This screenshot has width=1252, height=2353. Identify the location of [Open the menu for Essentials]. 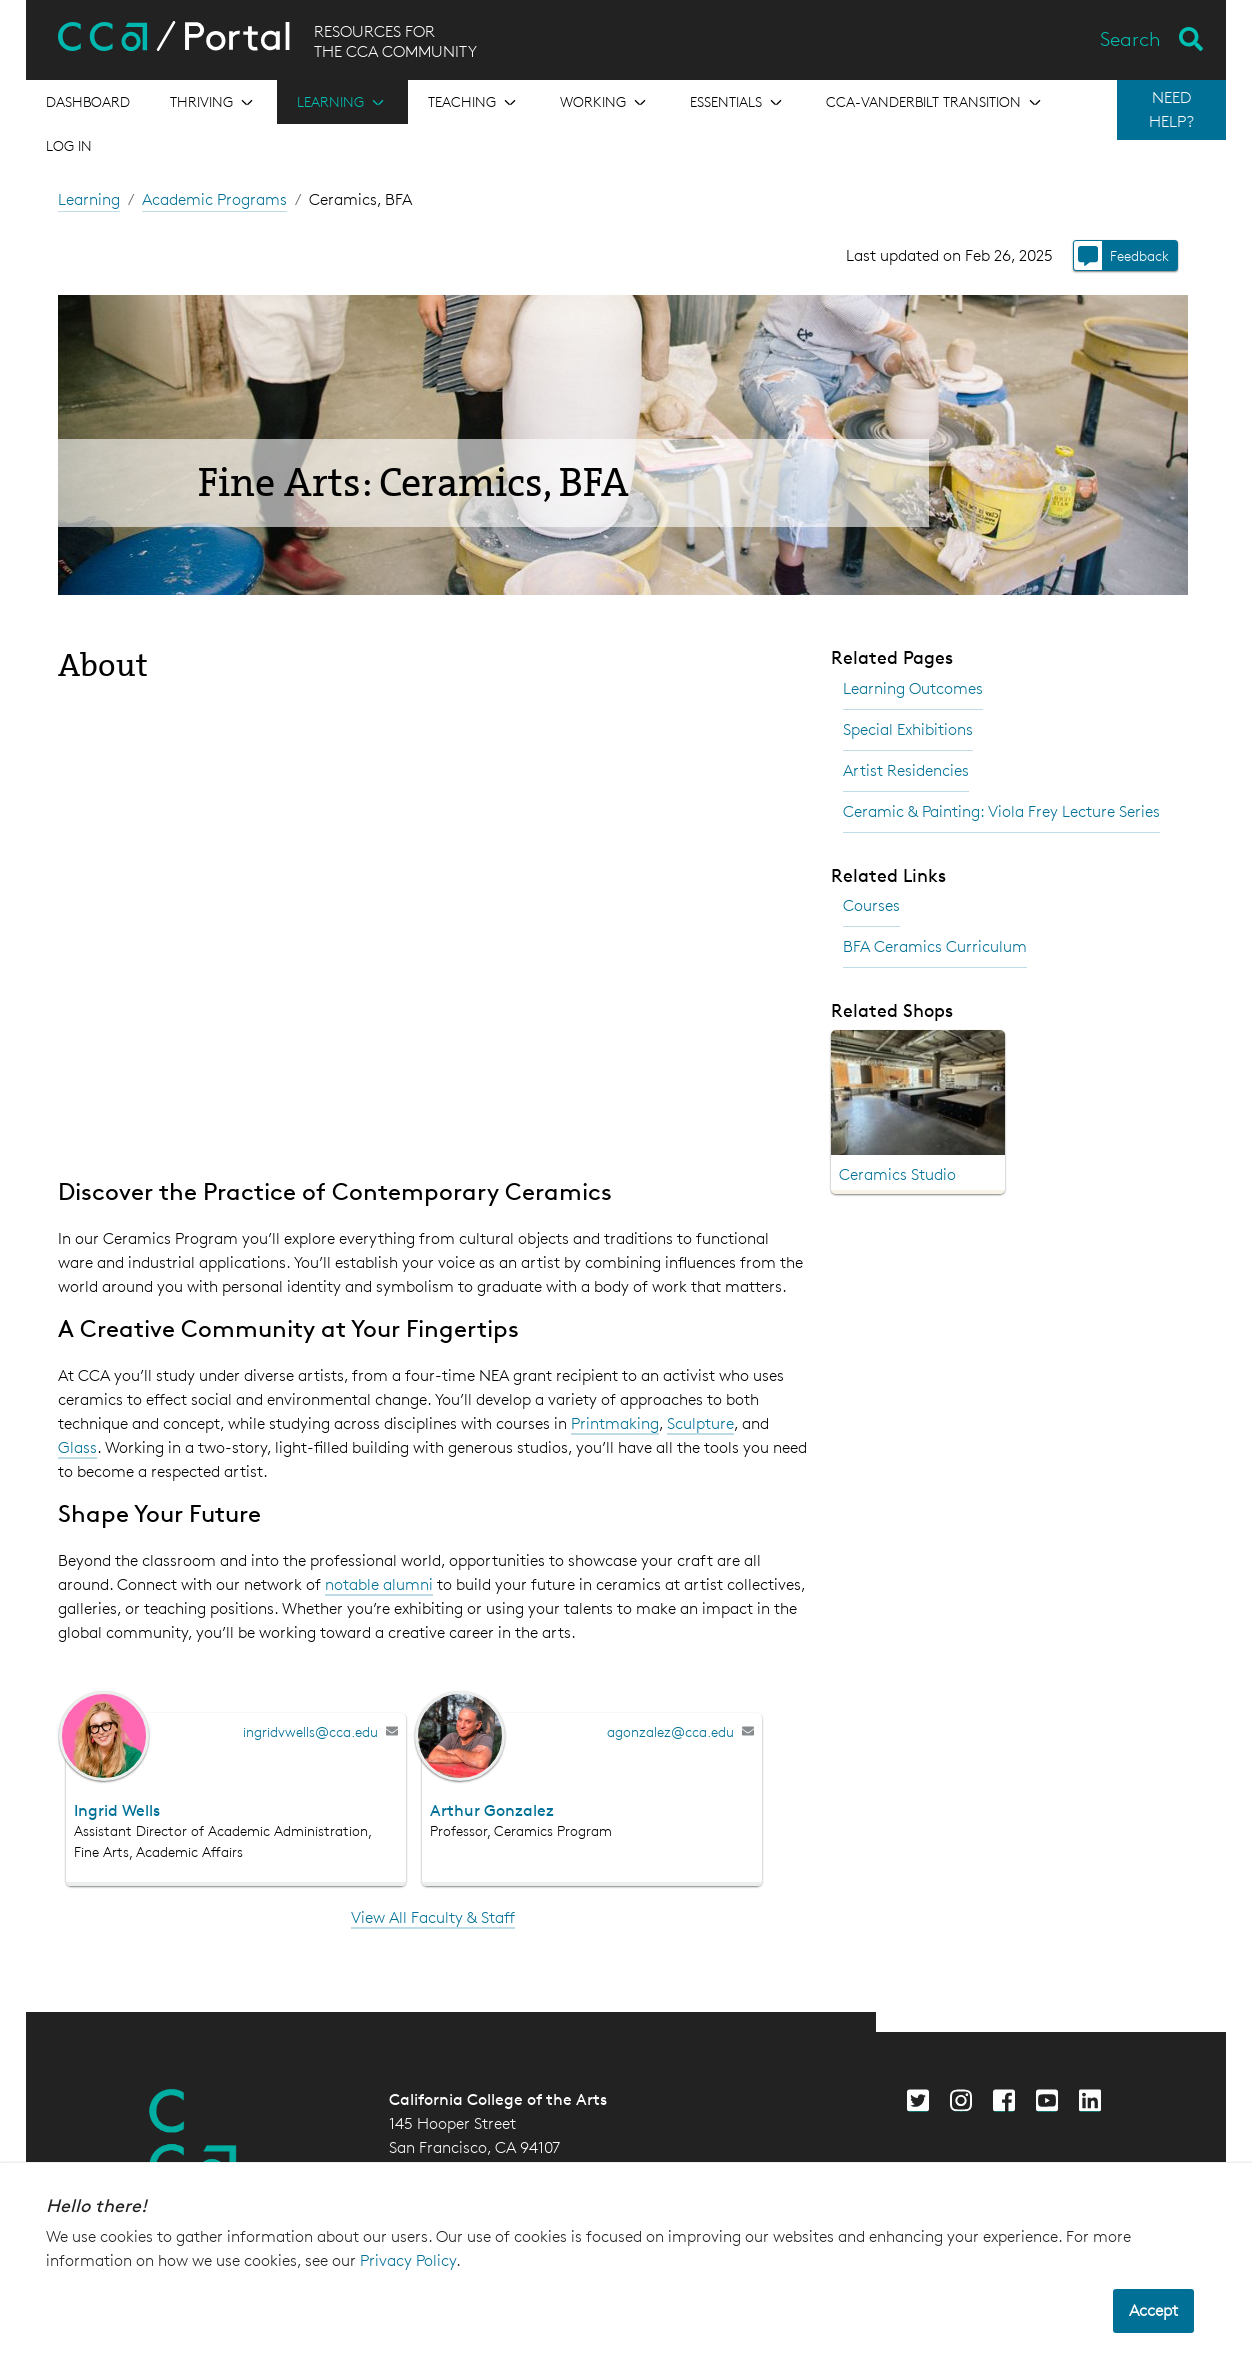
(738, 102).